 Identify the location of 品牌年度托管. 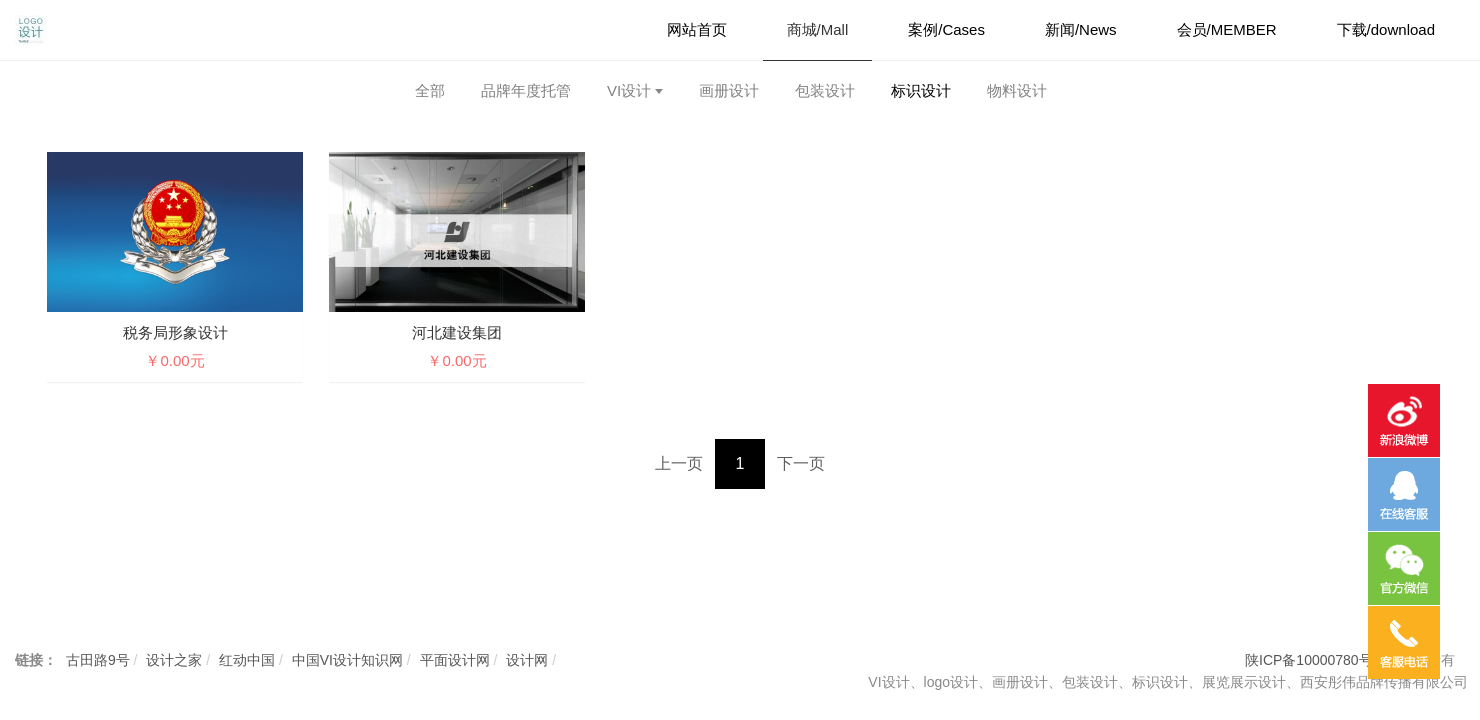
(526, 90).